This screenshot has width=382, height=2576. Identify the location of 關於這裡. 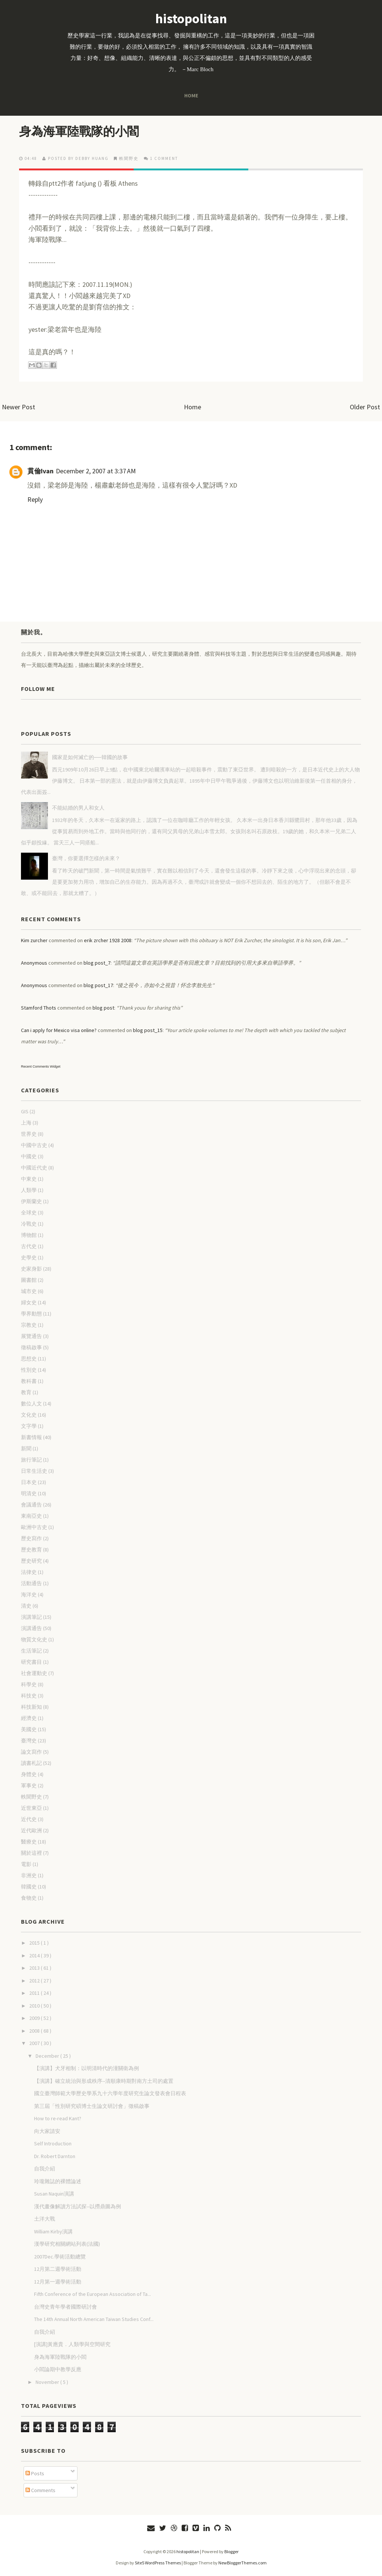
(31, 1853).